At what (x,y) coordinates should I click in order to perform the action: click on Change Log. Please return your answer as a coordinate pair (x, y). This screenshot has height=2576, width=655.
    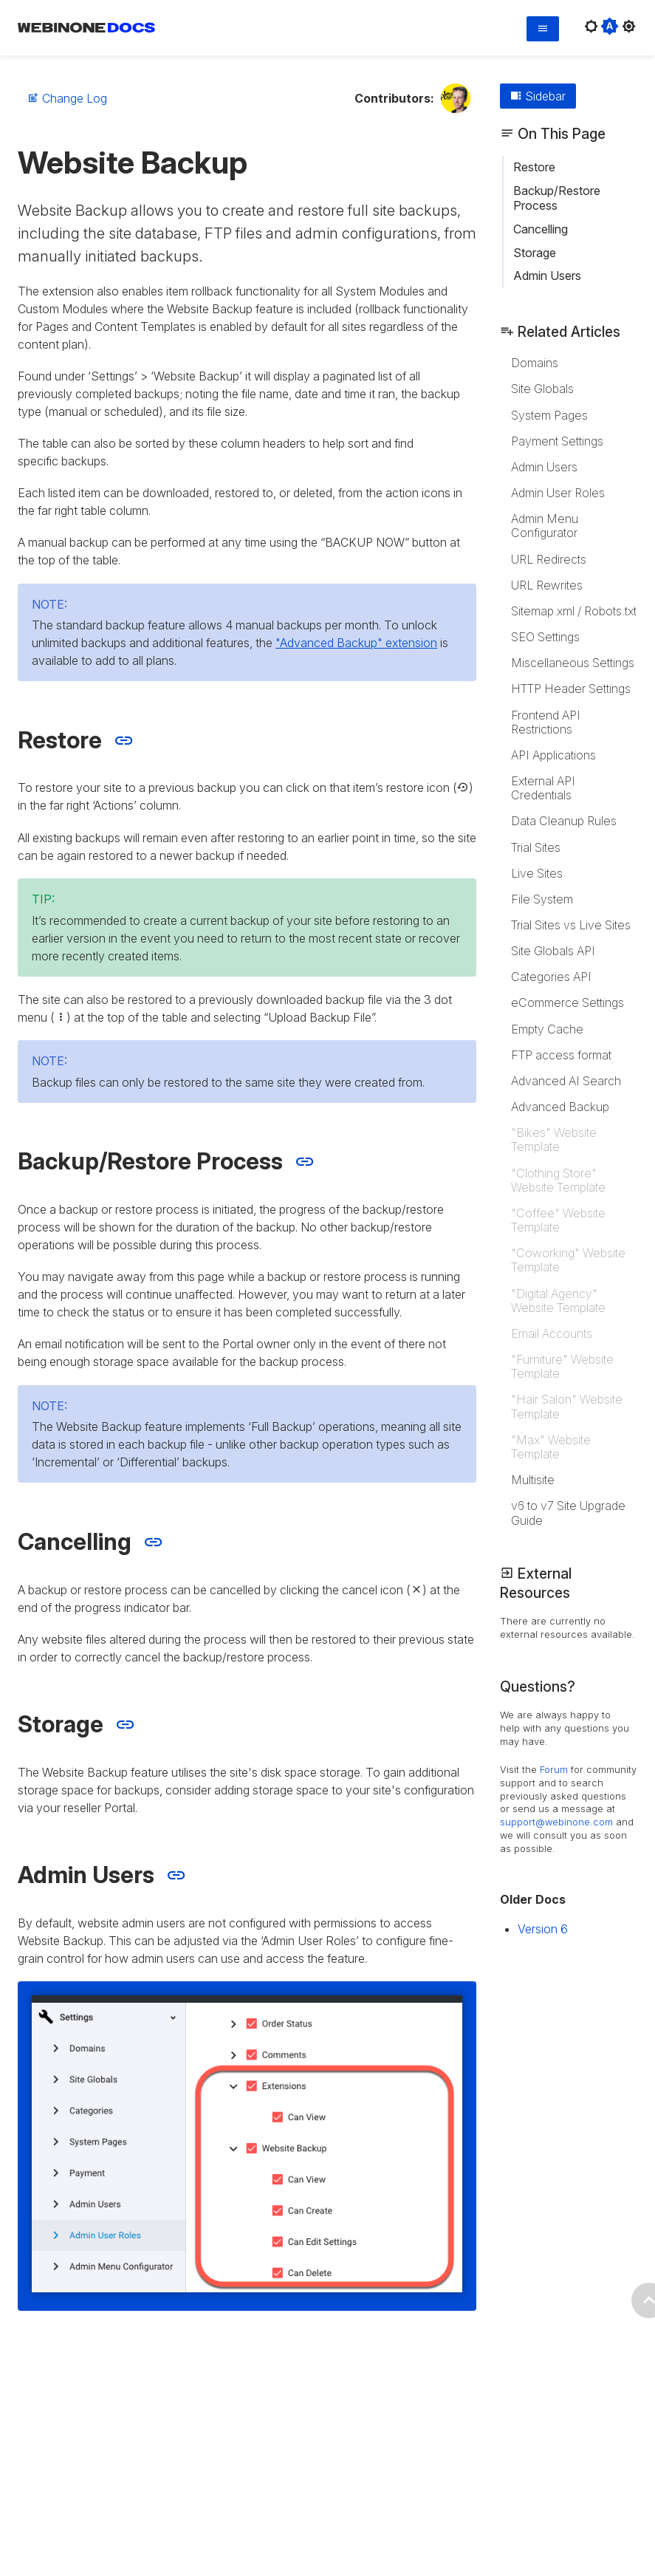
    Looking at the image, I should click on (67, 98).